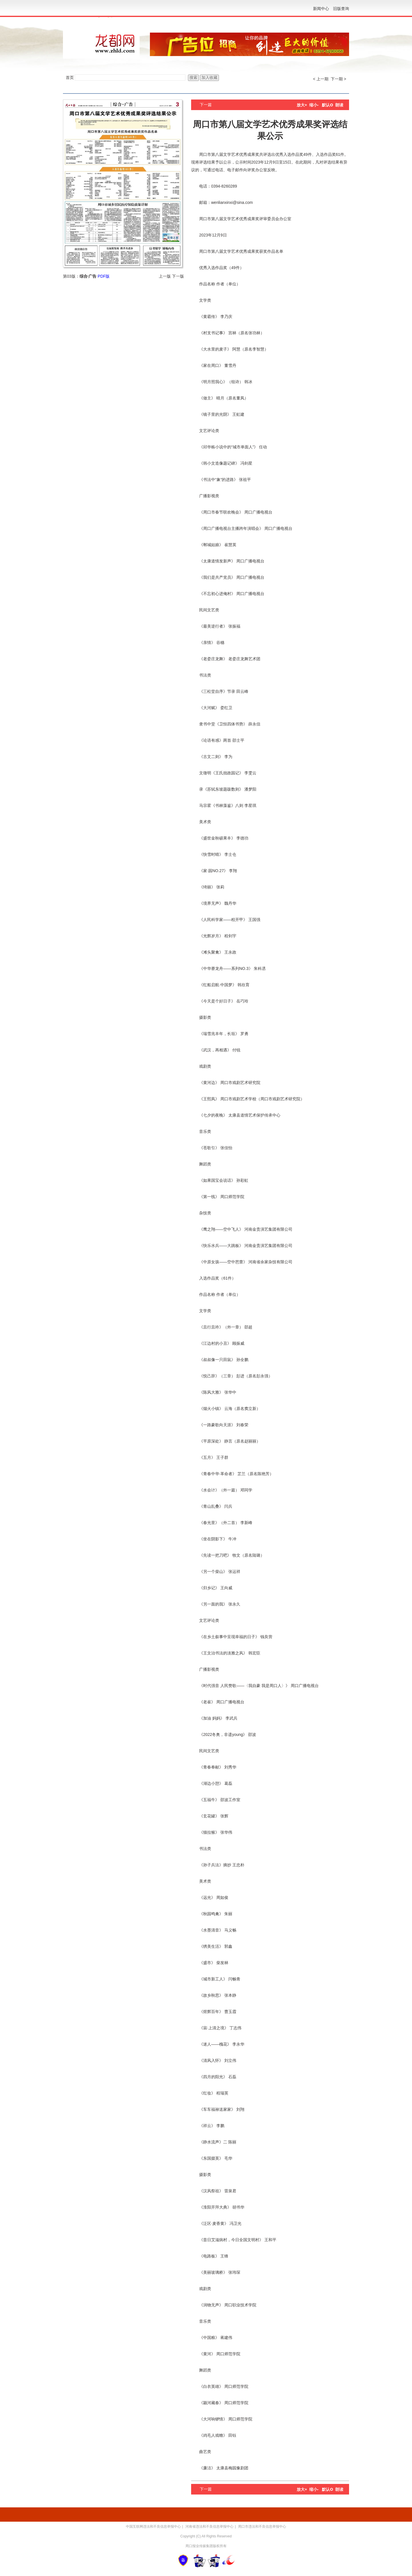 This screenshot has width=412, height=2576. Describe the element at coordinates (338, 79) in the screenshot. I see `下一期 >` at that location.